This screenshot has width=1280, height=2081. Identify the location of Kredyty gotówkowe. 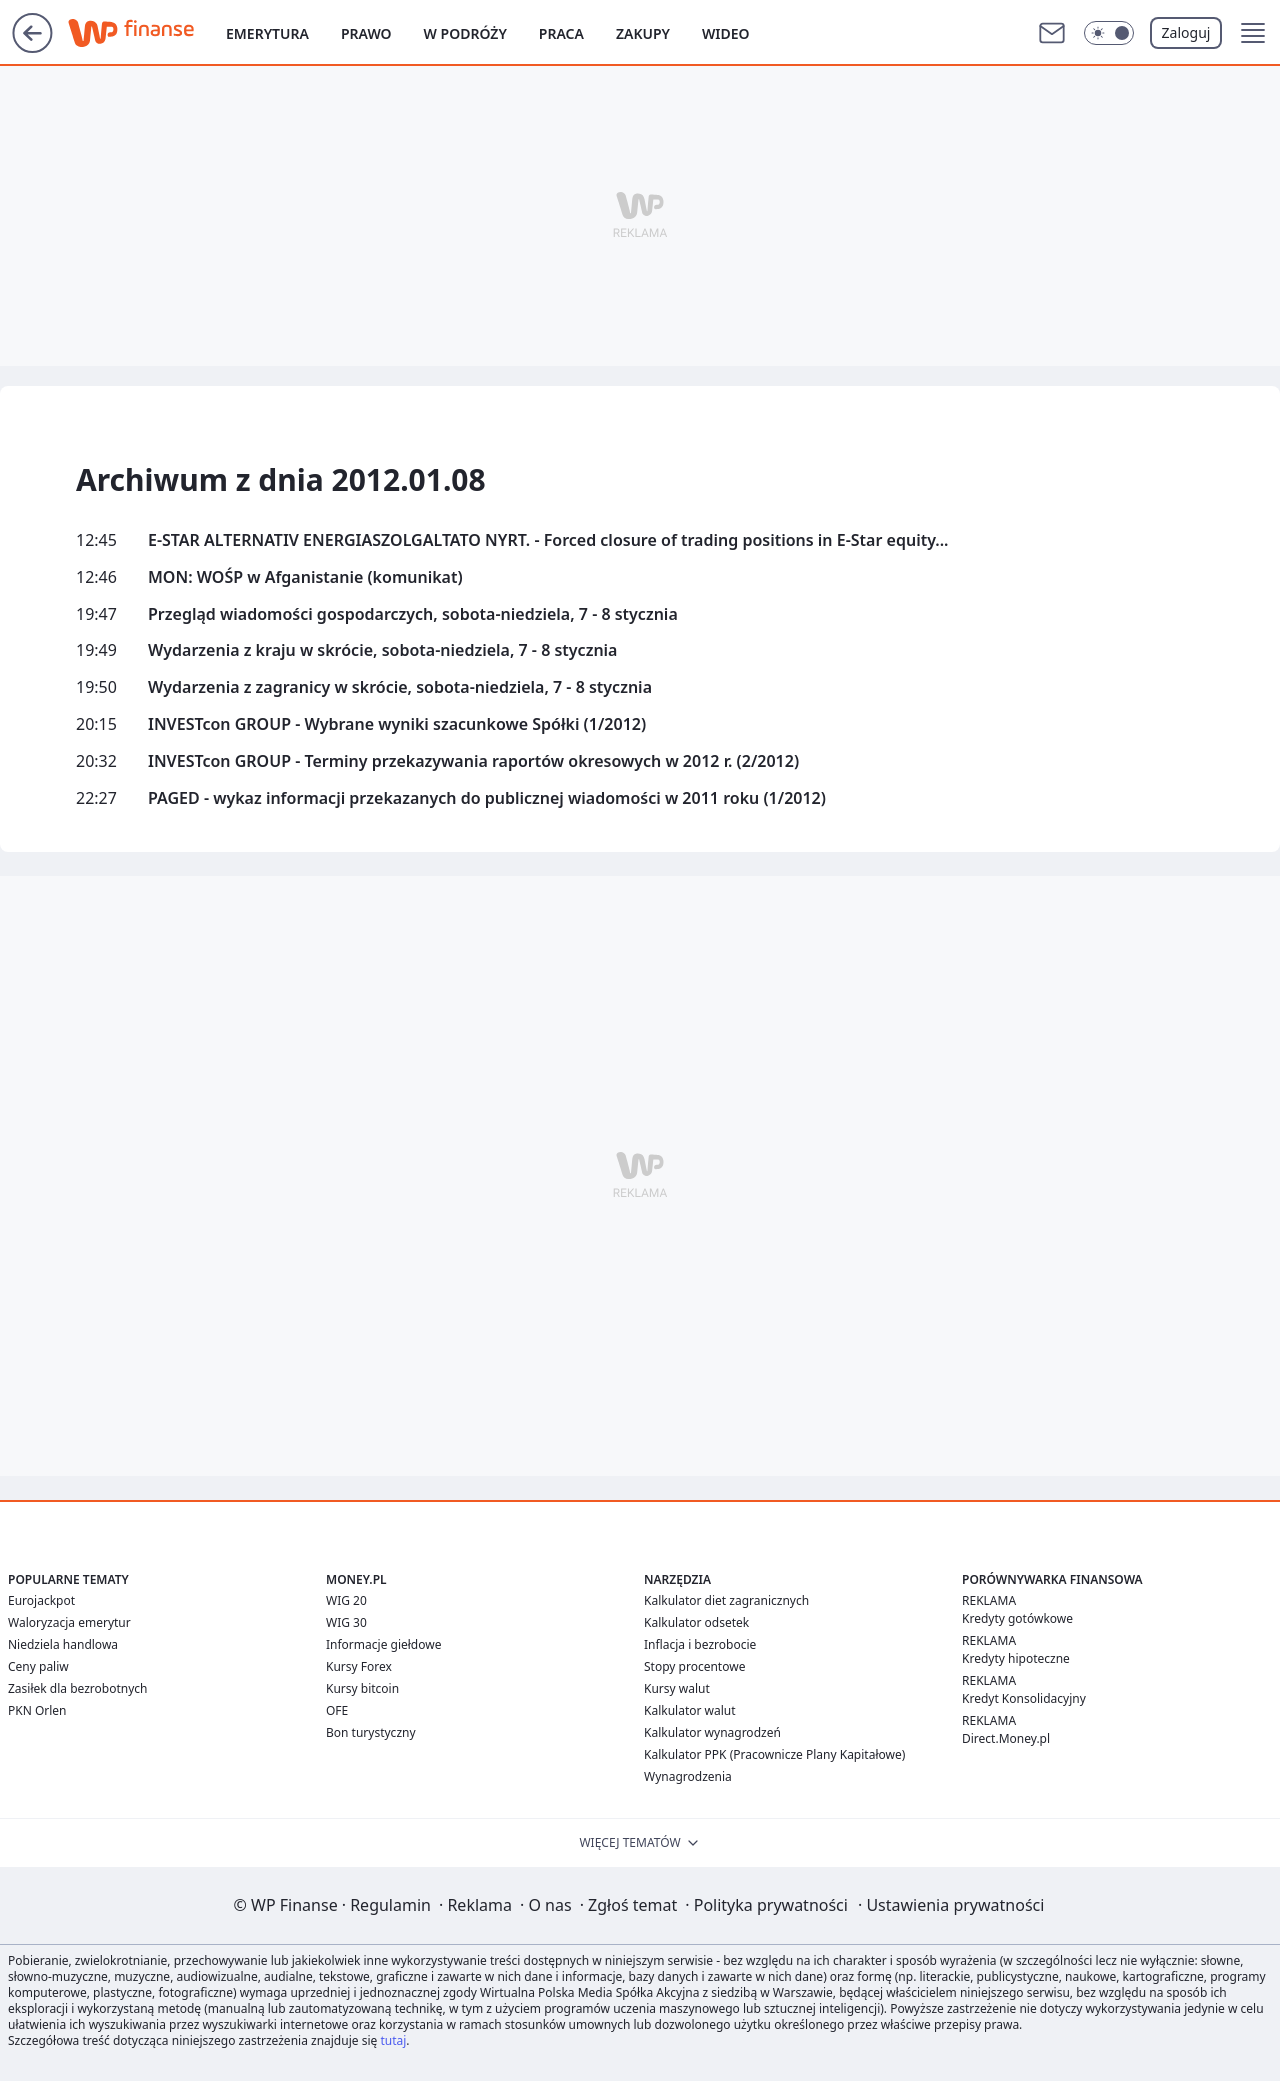
(1017, 1618).